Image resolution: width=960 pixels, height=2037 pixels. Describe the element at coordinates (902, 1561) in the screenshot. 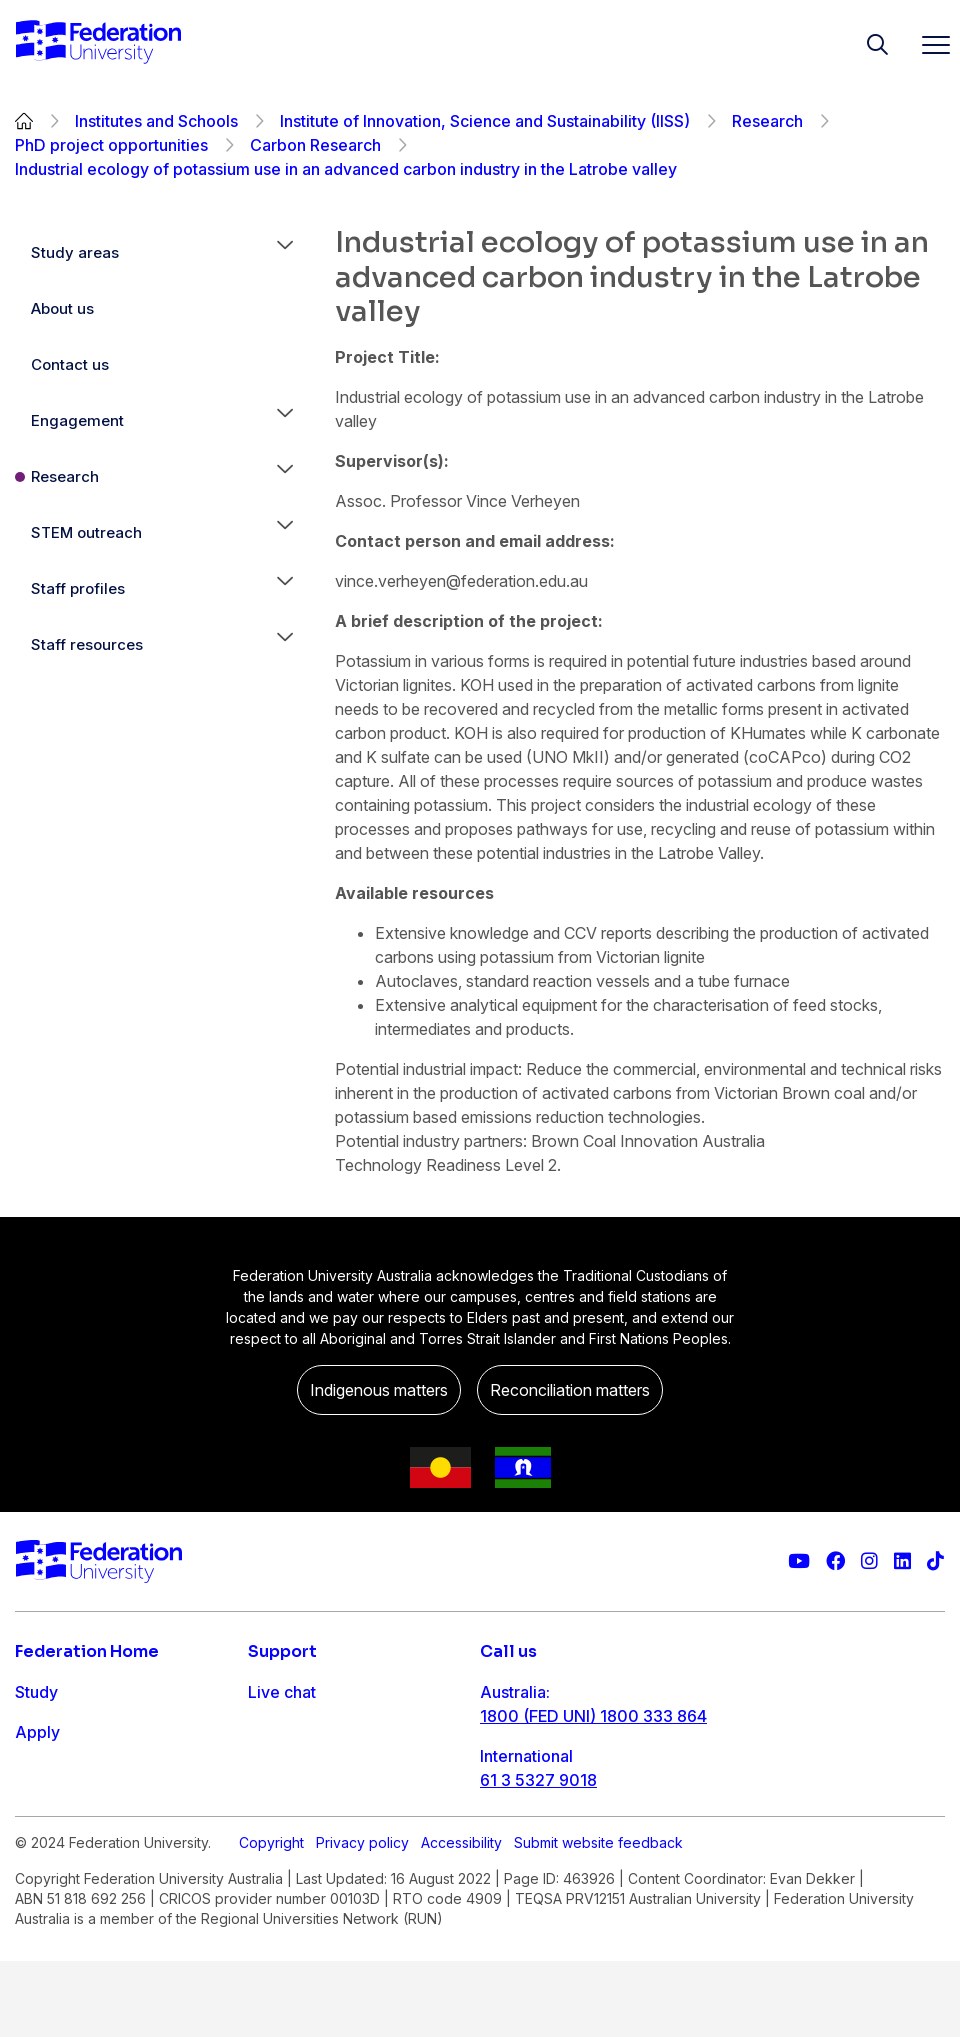

I see `[Federation University LinkedIn page]` at that location.